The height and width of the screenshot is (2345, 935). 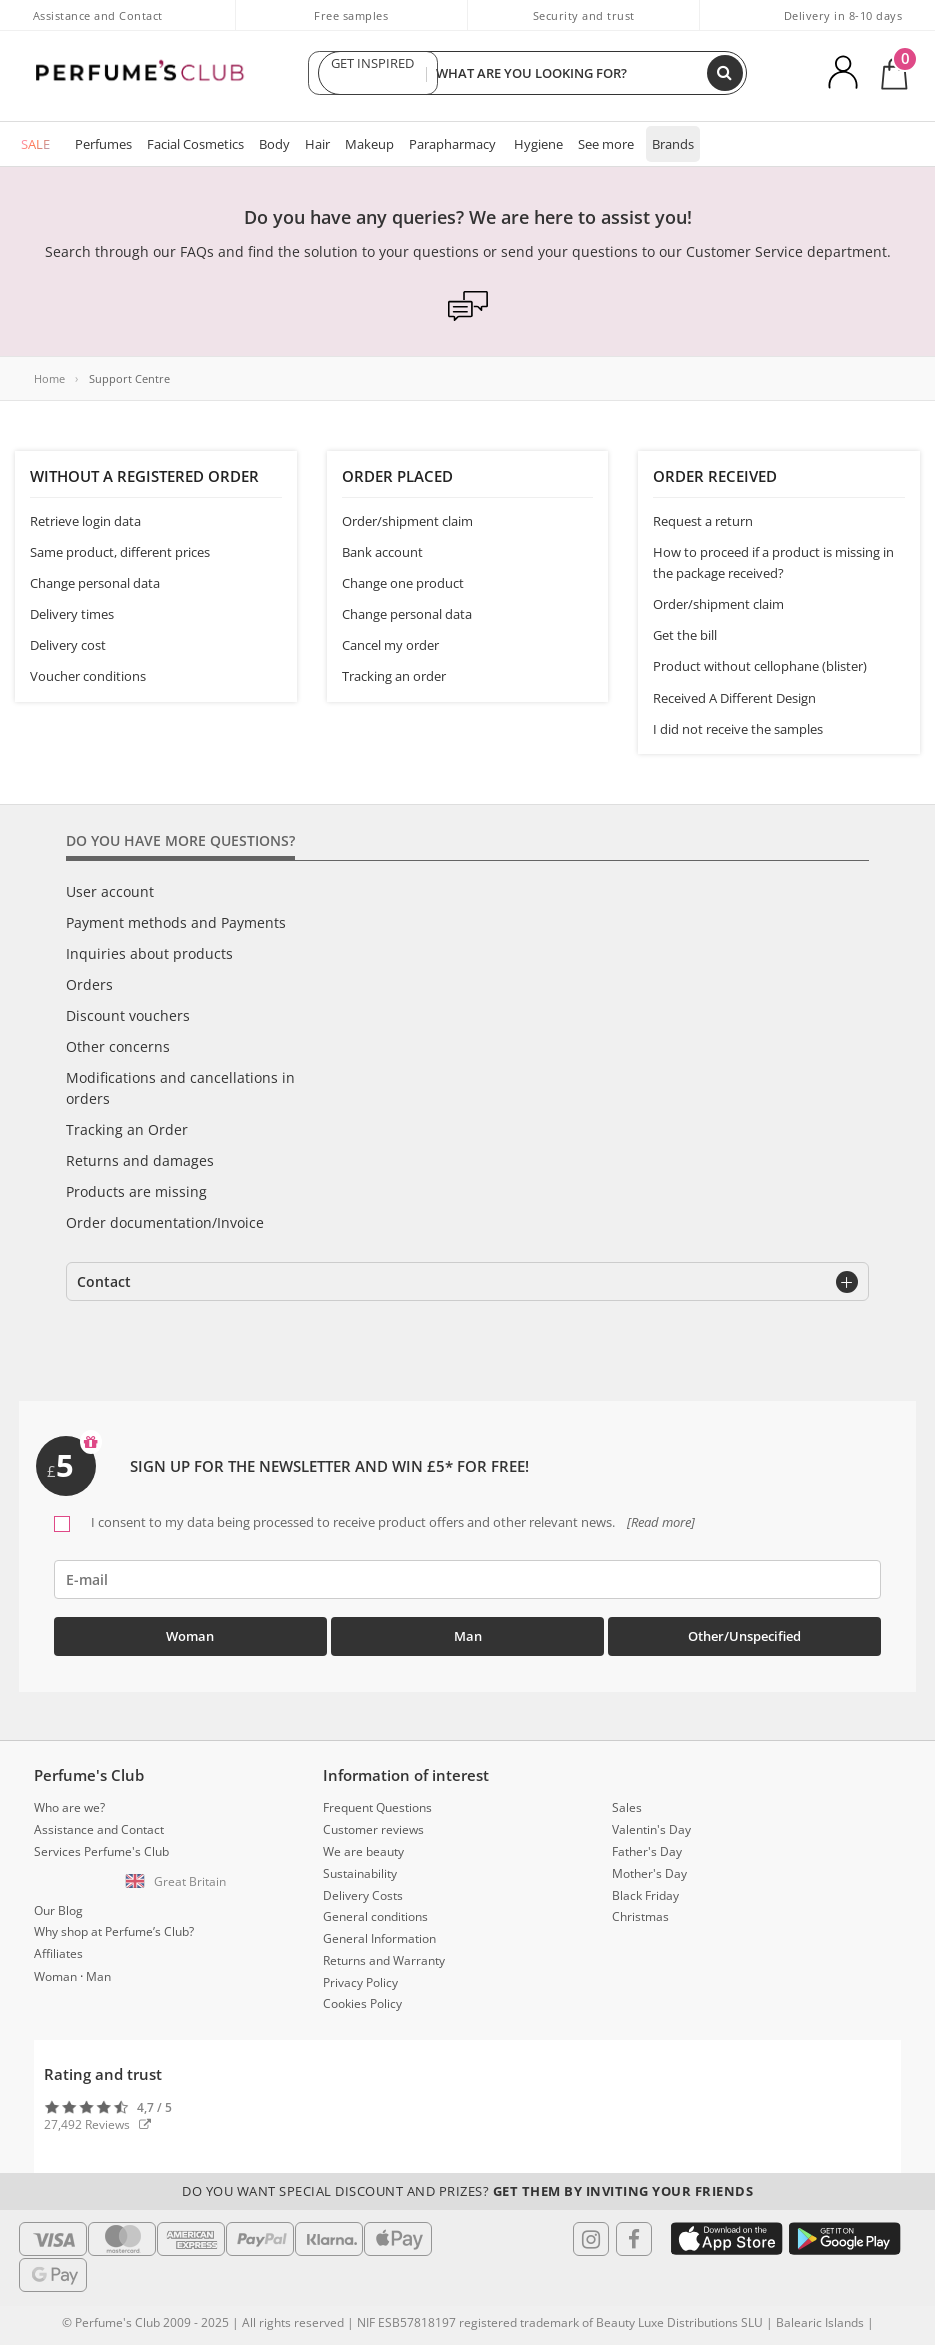 I want to click on Christmas, so click(x=640, y=1916).